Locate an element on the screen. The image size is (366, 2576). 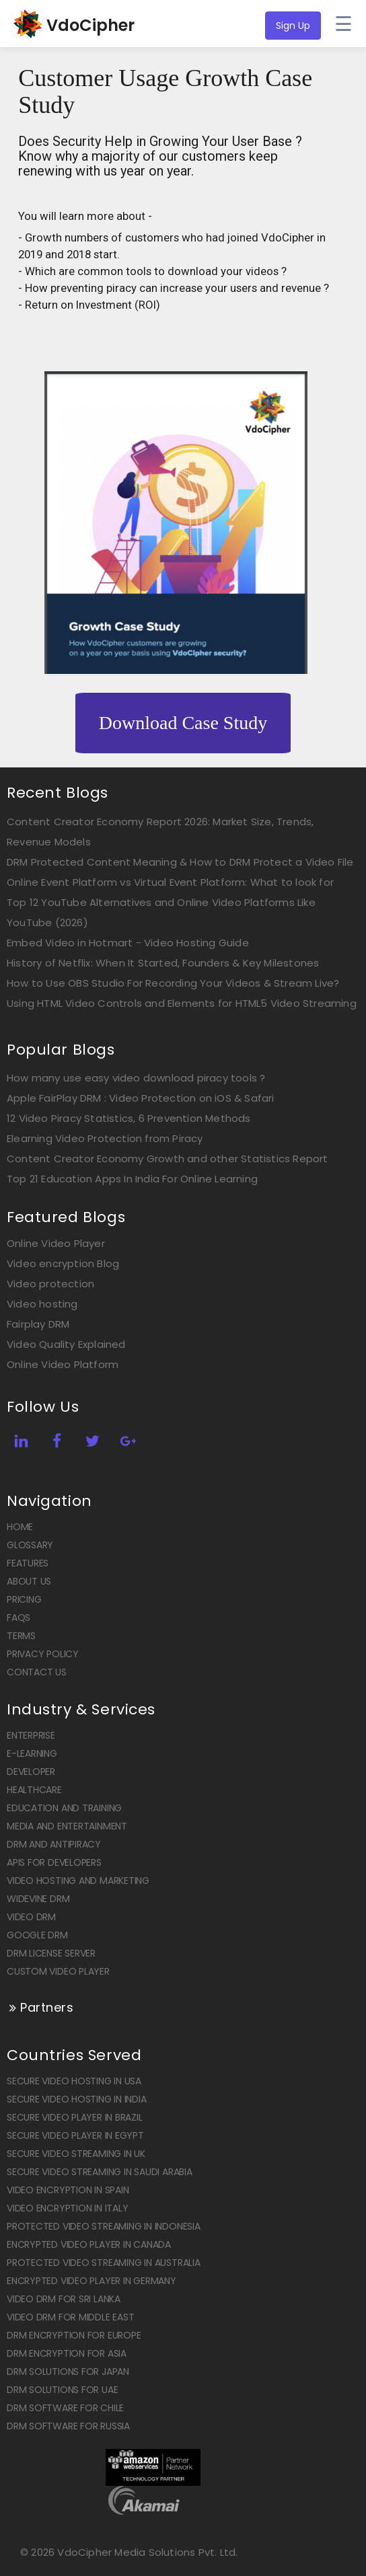
Privacy Policy is located at coordinates (43, 1654).